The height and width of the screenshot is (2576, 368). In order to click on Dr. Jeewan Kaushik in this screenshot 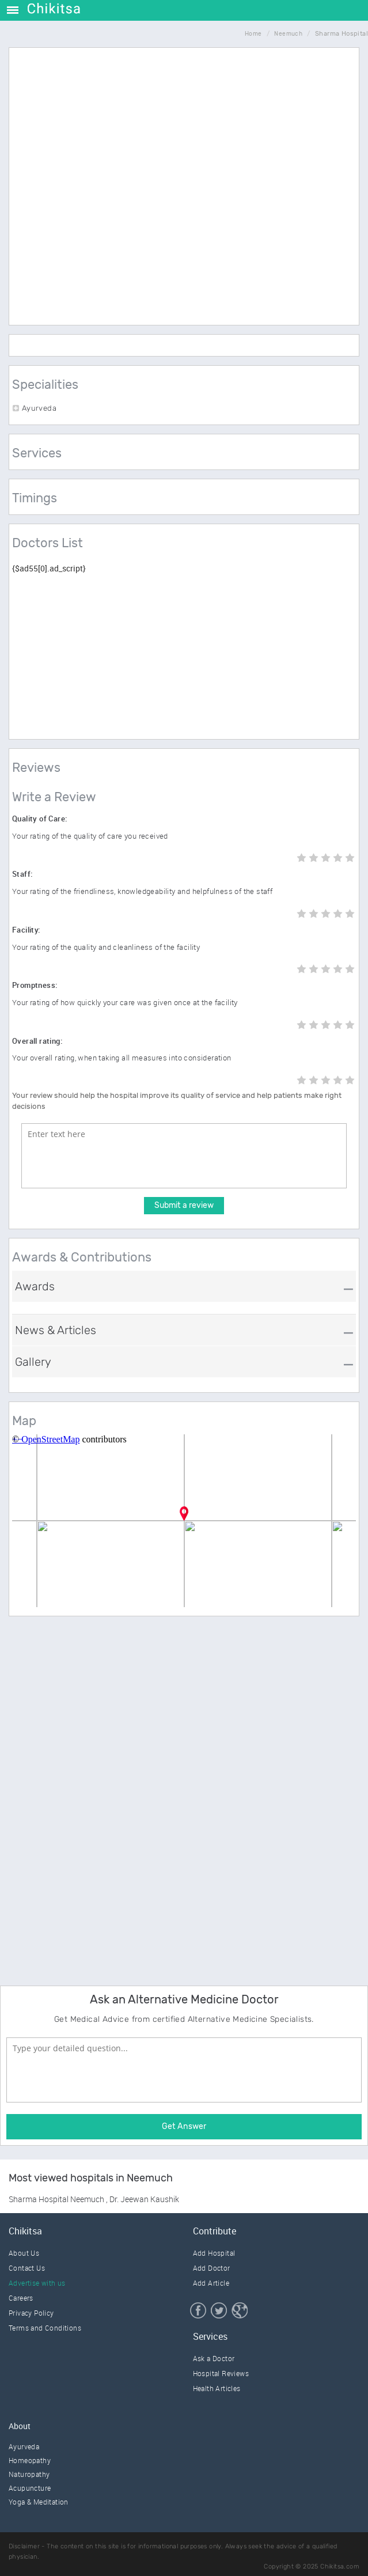, I will do `click(144, 2199)`.